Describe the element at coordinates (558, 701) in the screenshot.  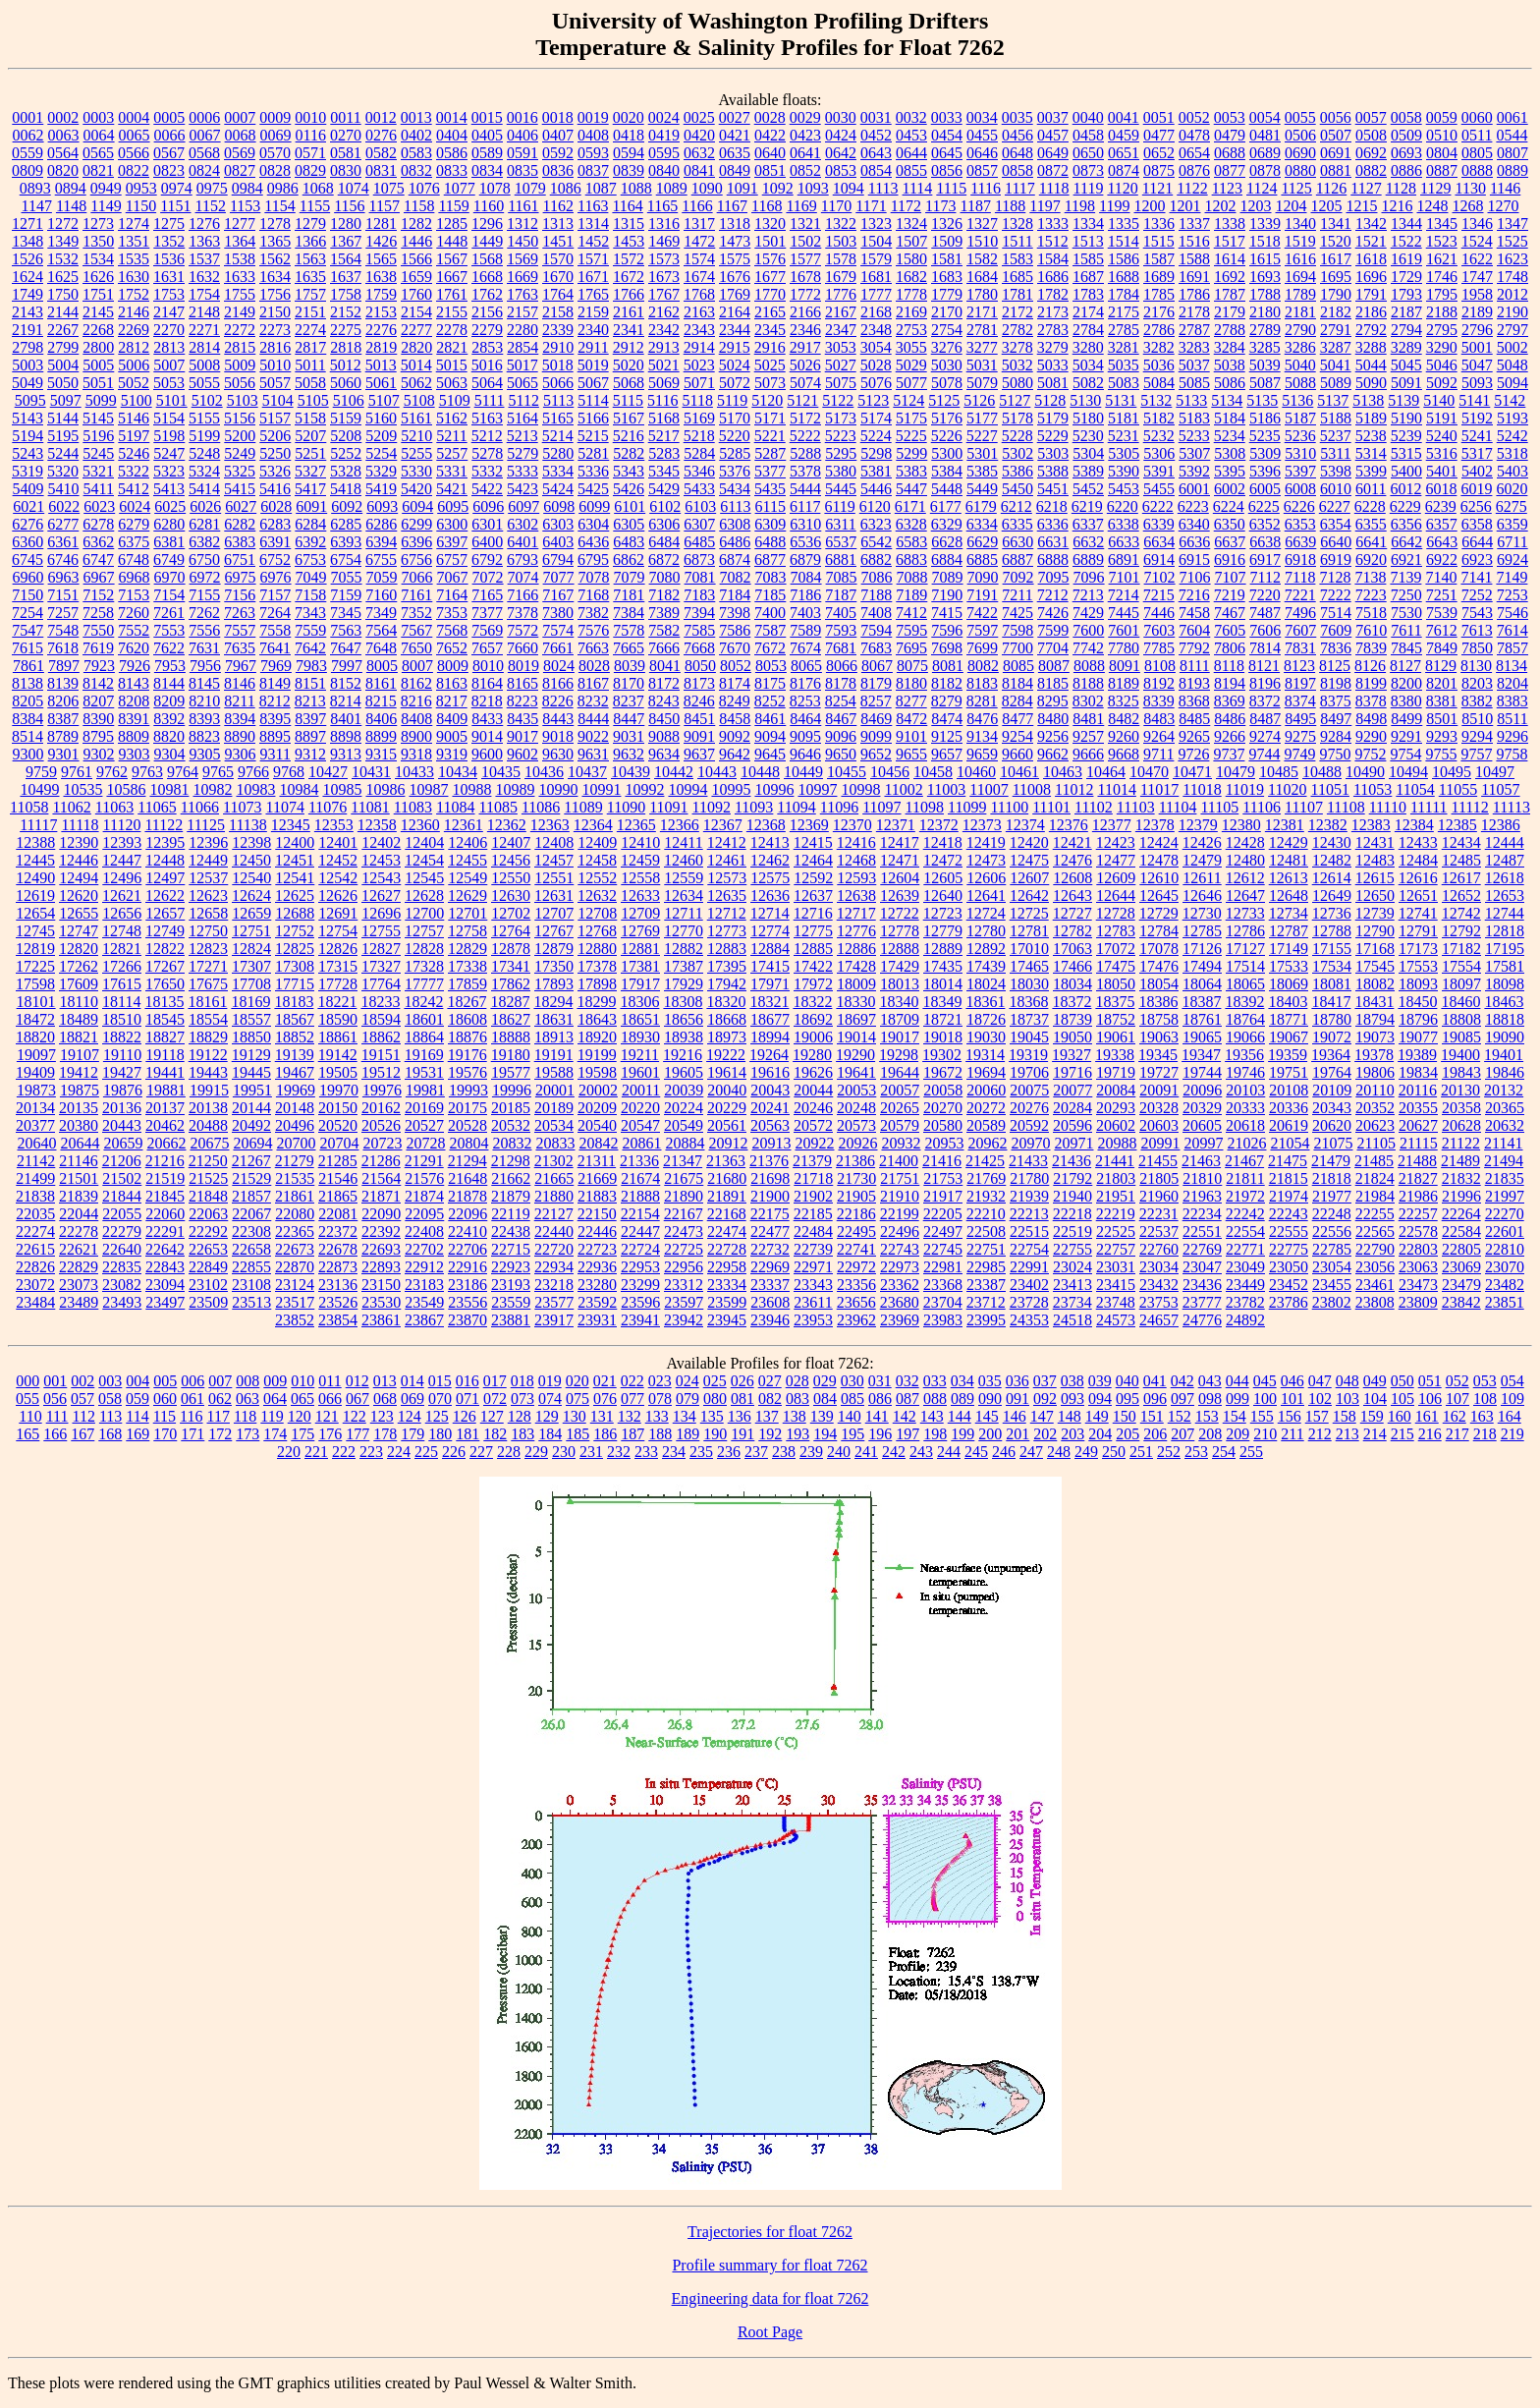
I see `8226` at that location.